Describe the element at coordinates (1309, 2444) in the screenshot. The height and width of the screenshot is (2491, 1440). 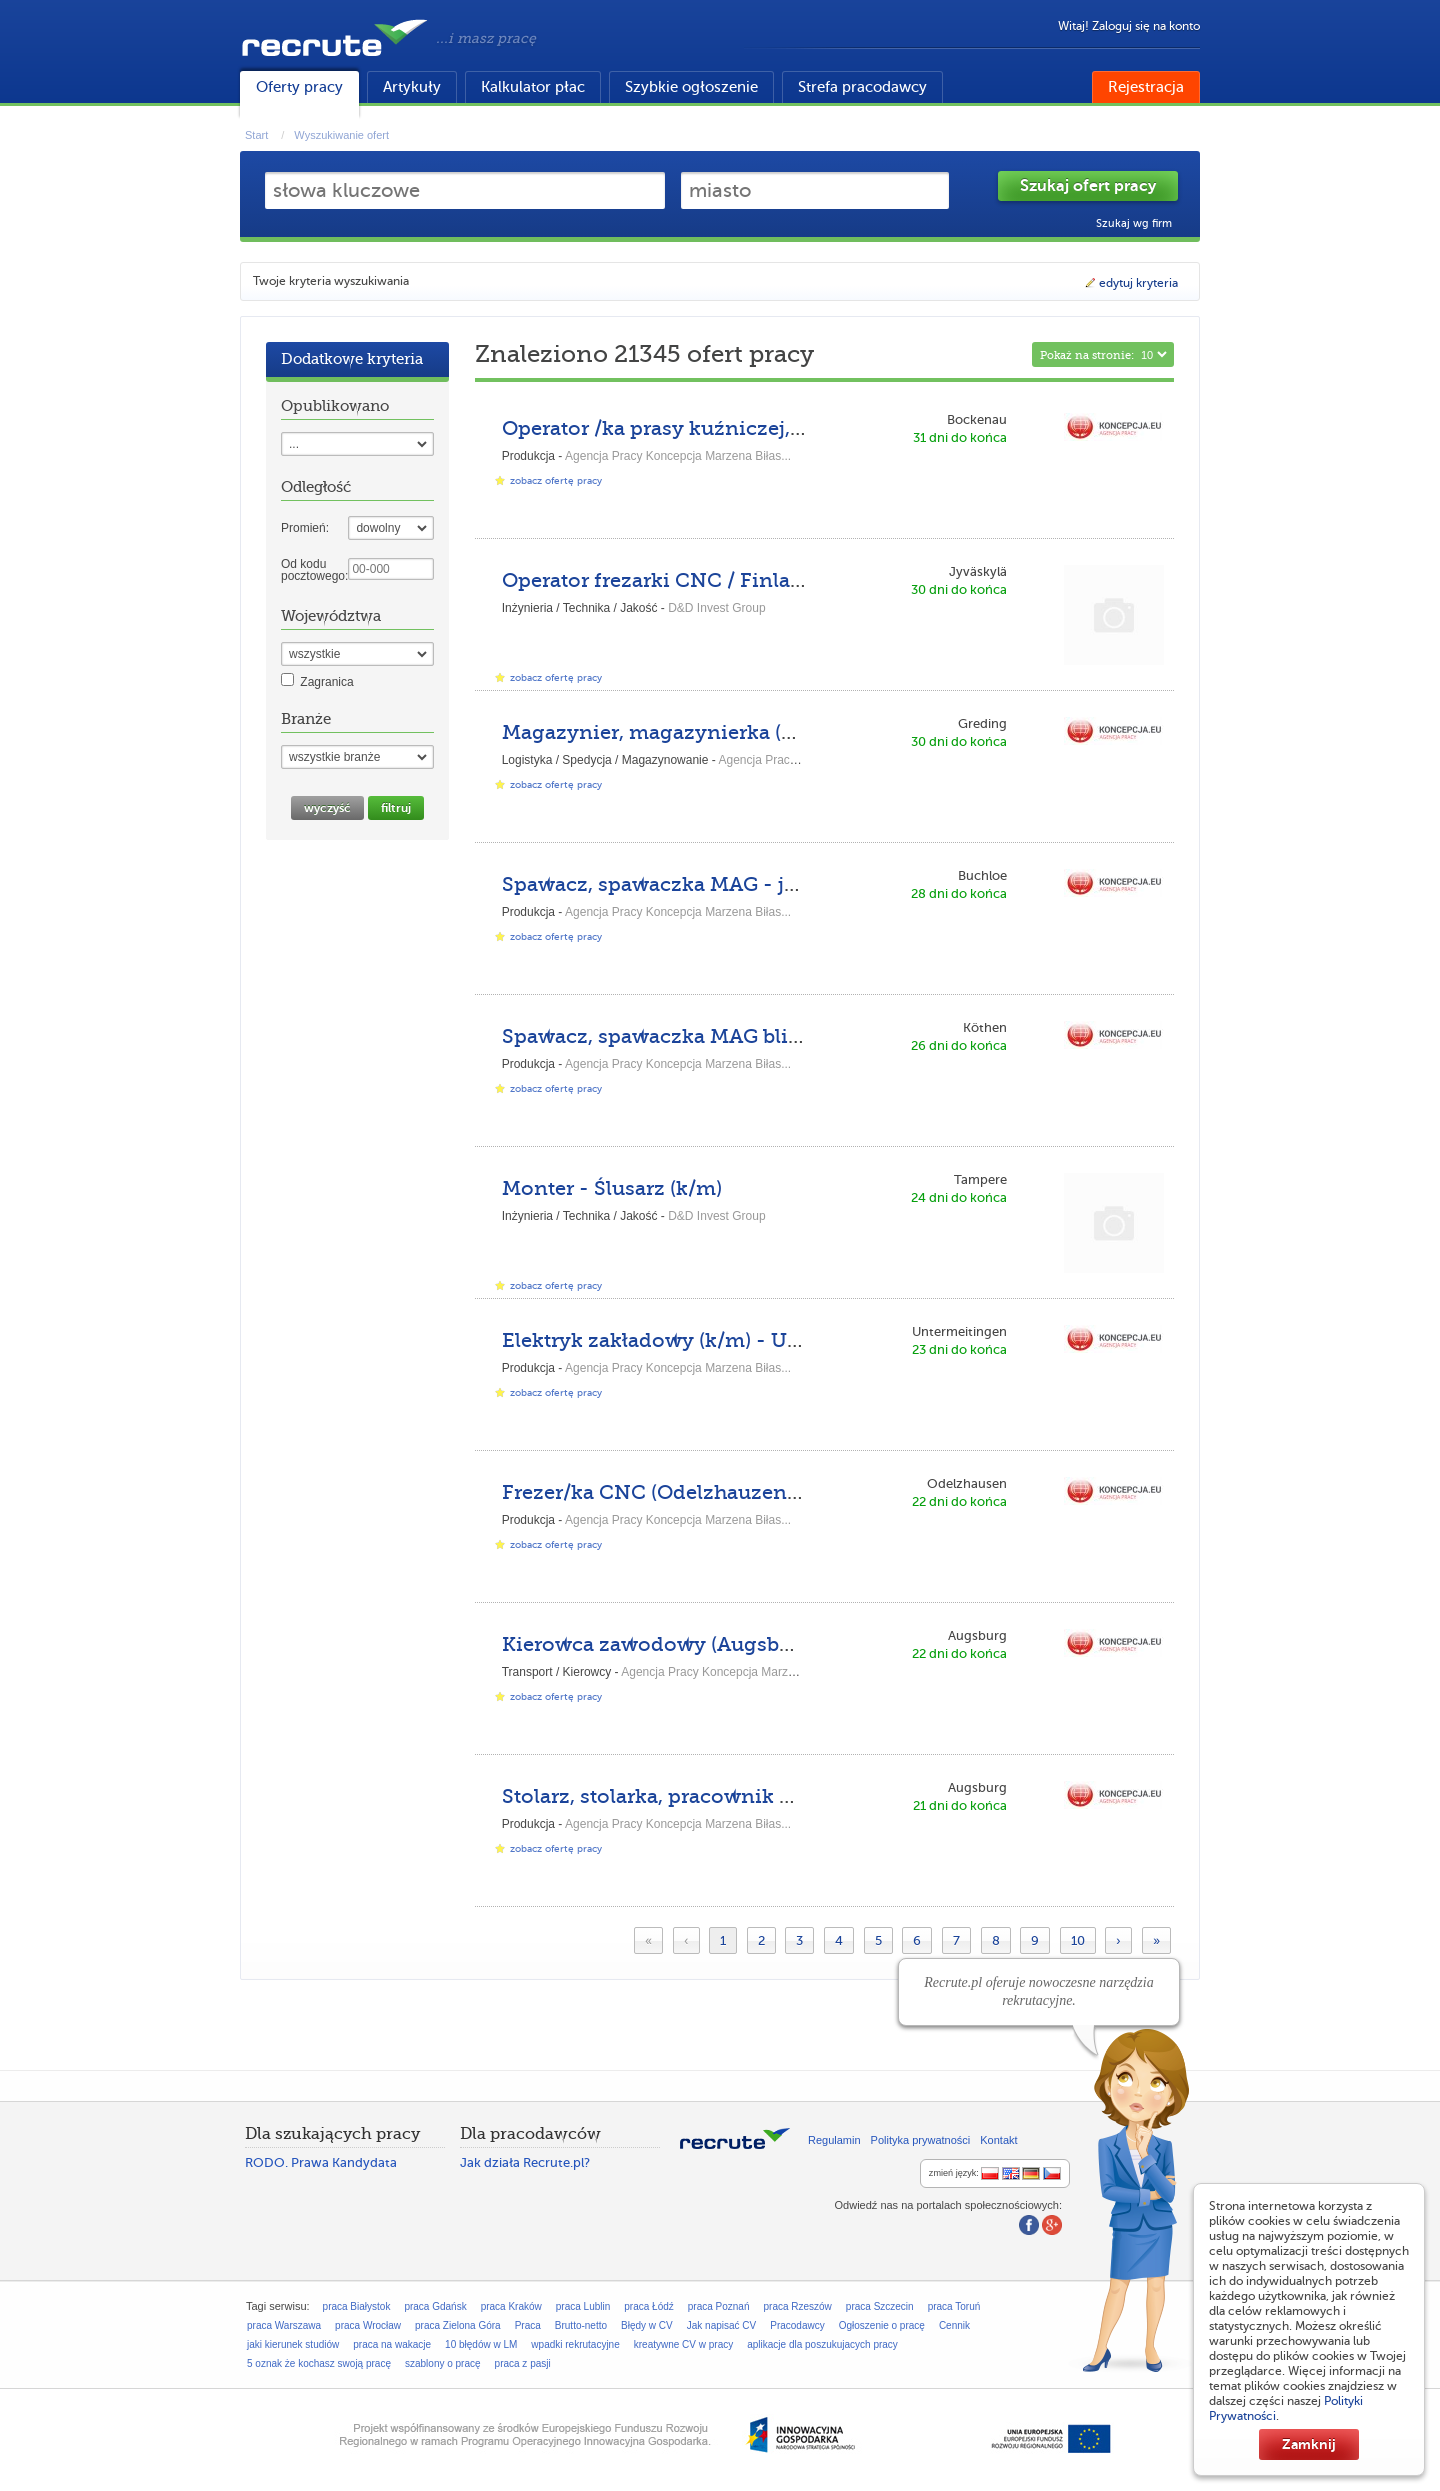
I see `Zamknij` at that location.